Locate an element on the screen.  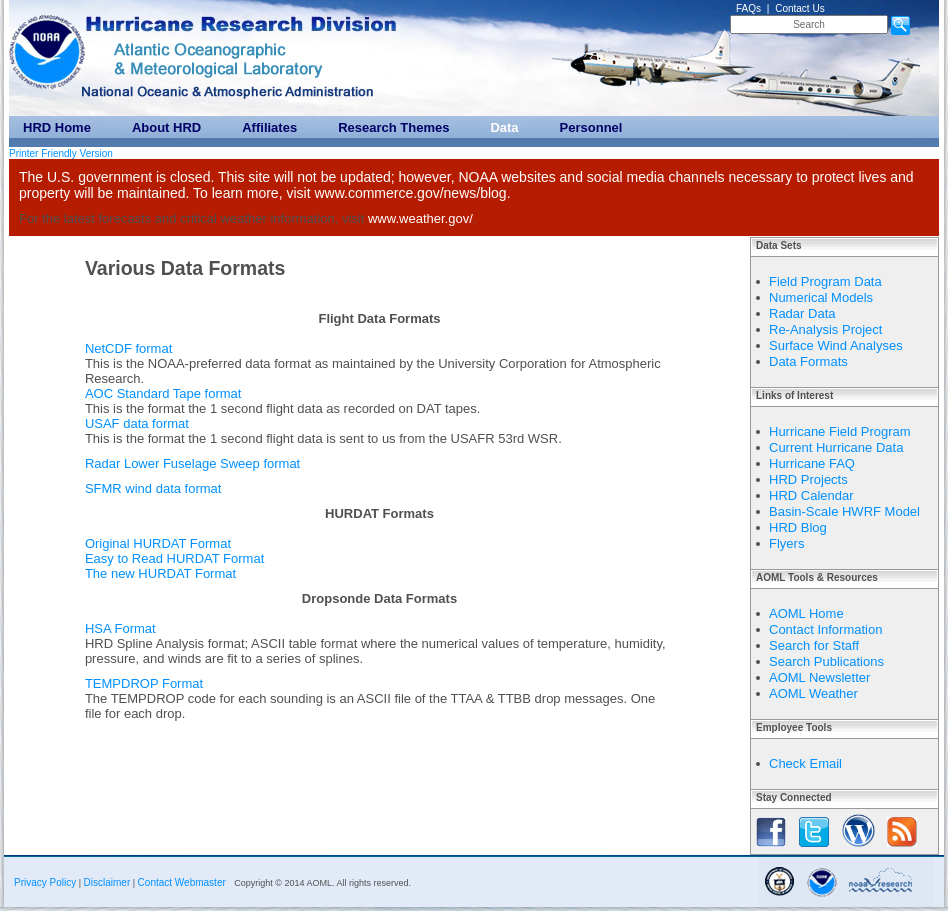
Easy to Read HURDAT Format is located at coordinates (174, 558).